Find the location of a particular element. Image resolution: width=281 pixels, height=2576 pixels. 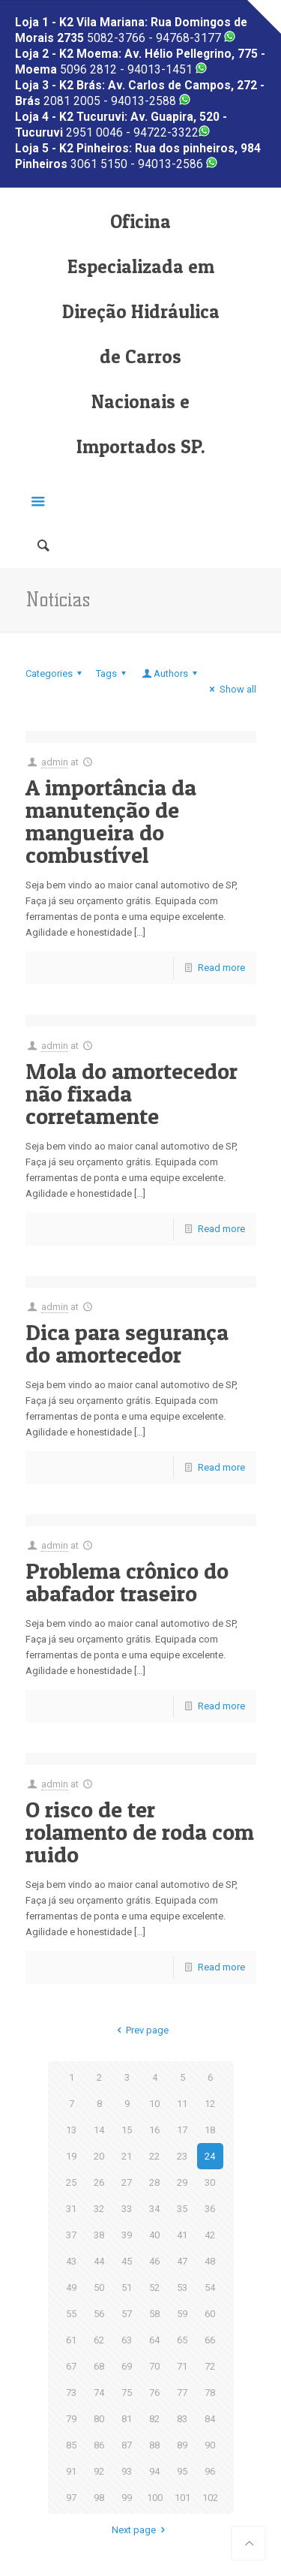

73 is located at coordinates (71, 2392).